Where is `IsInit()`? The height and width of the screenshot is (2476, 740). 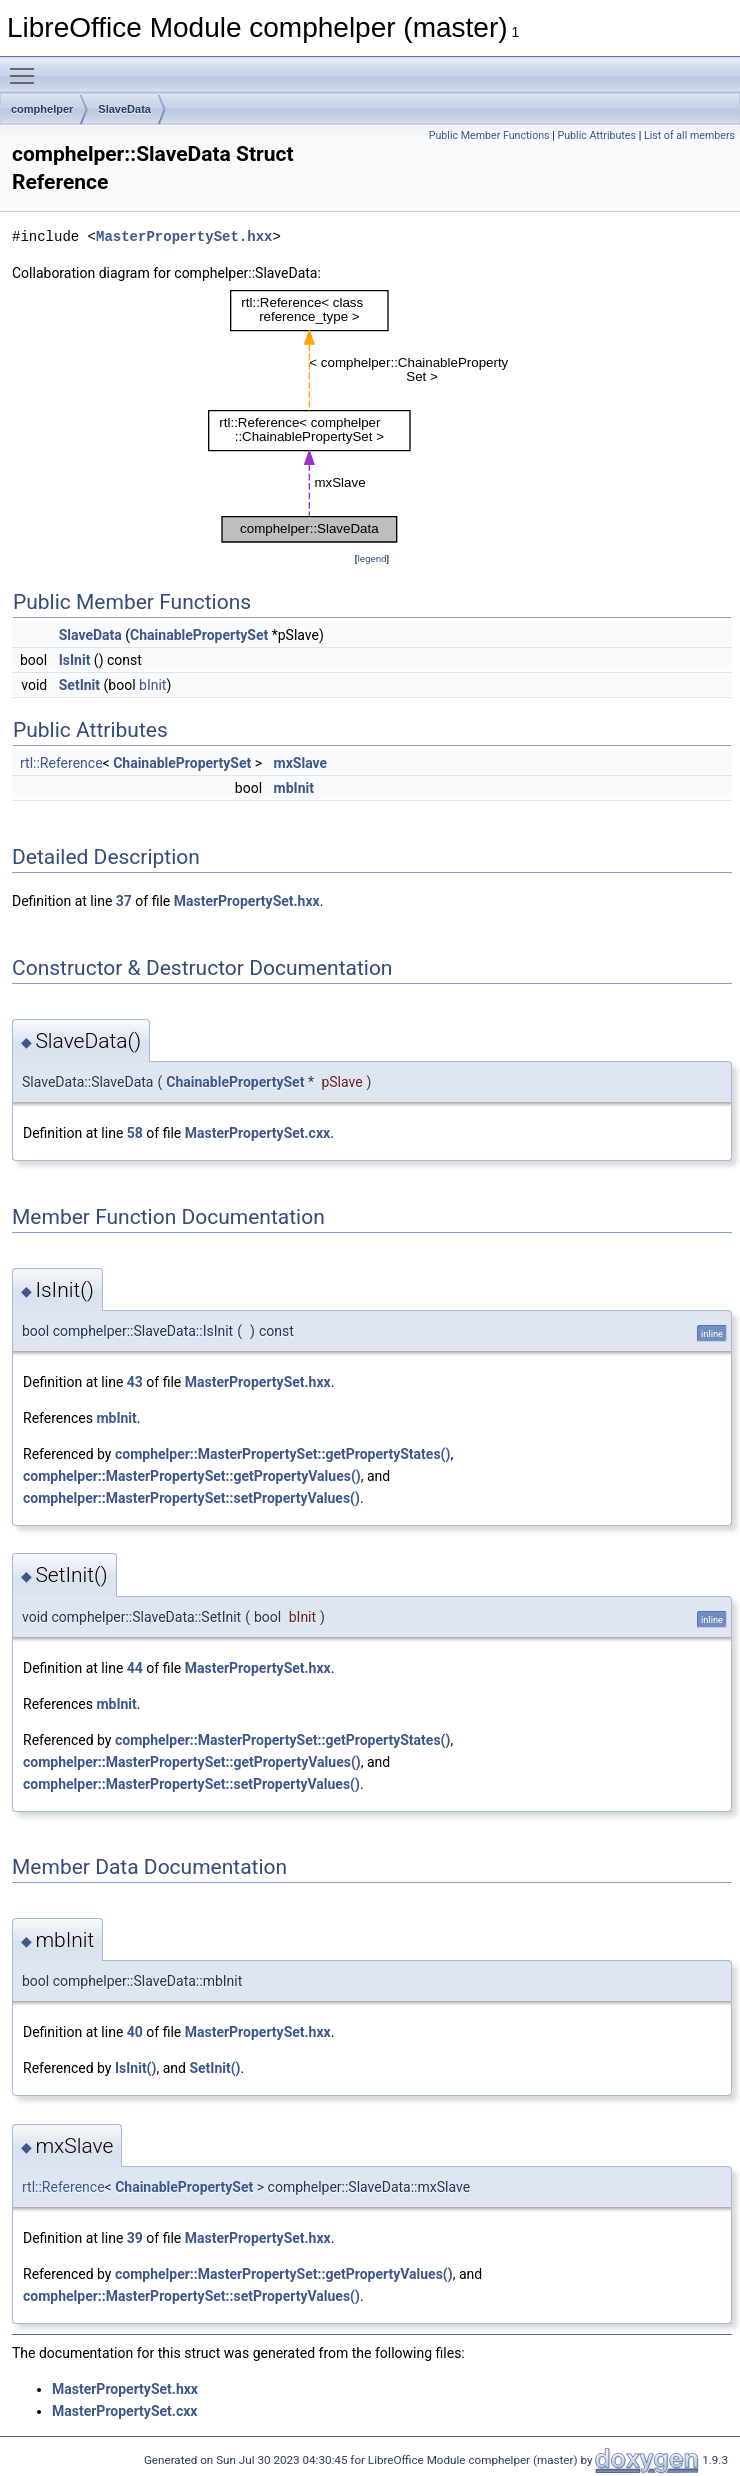 IsInit() is located at coordinates (135, 2068).